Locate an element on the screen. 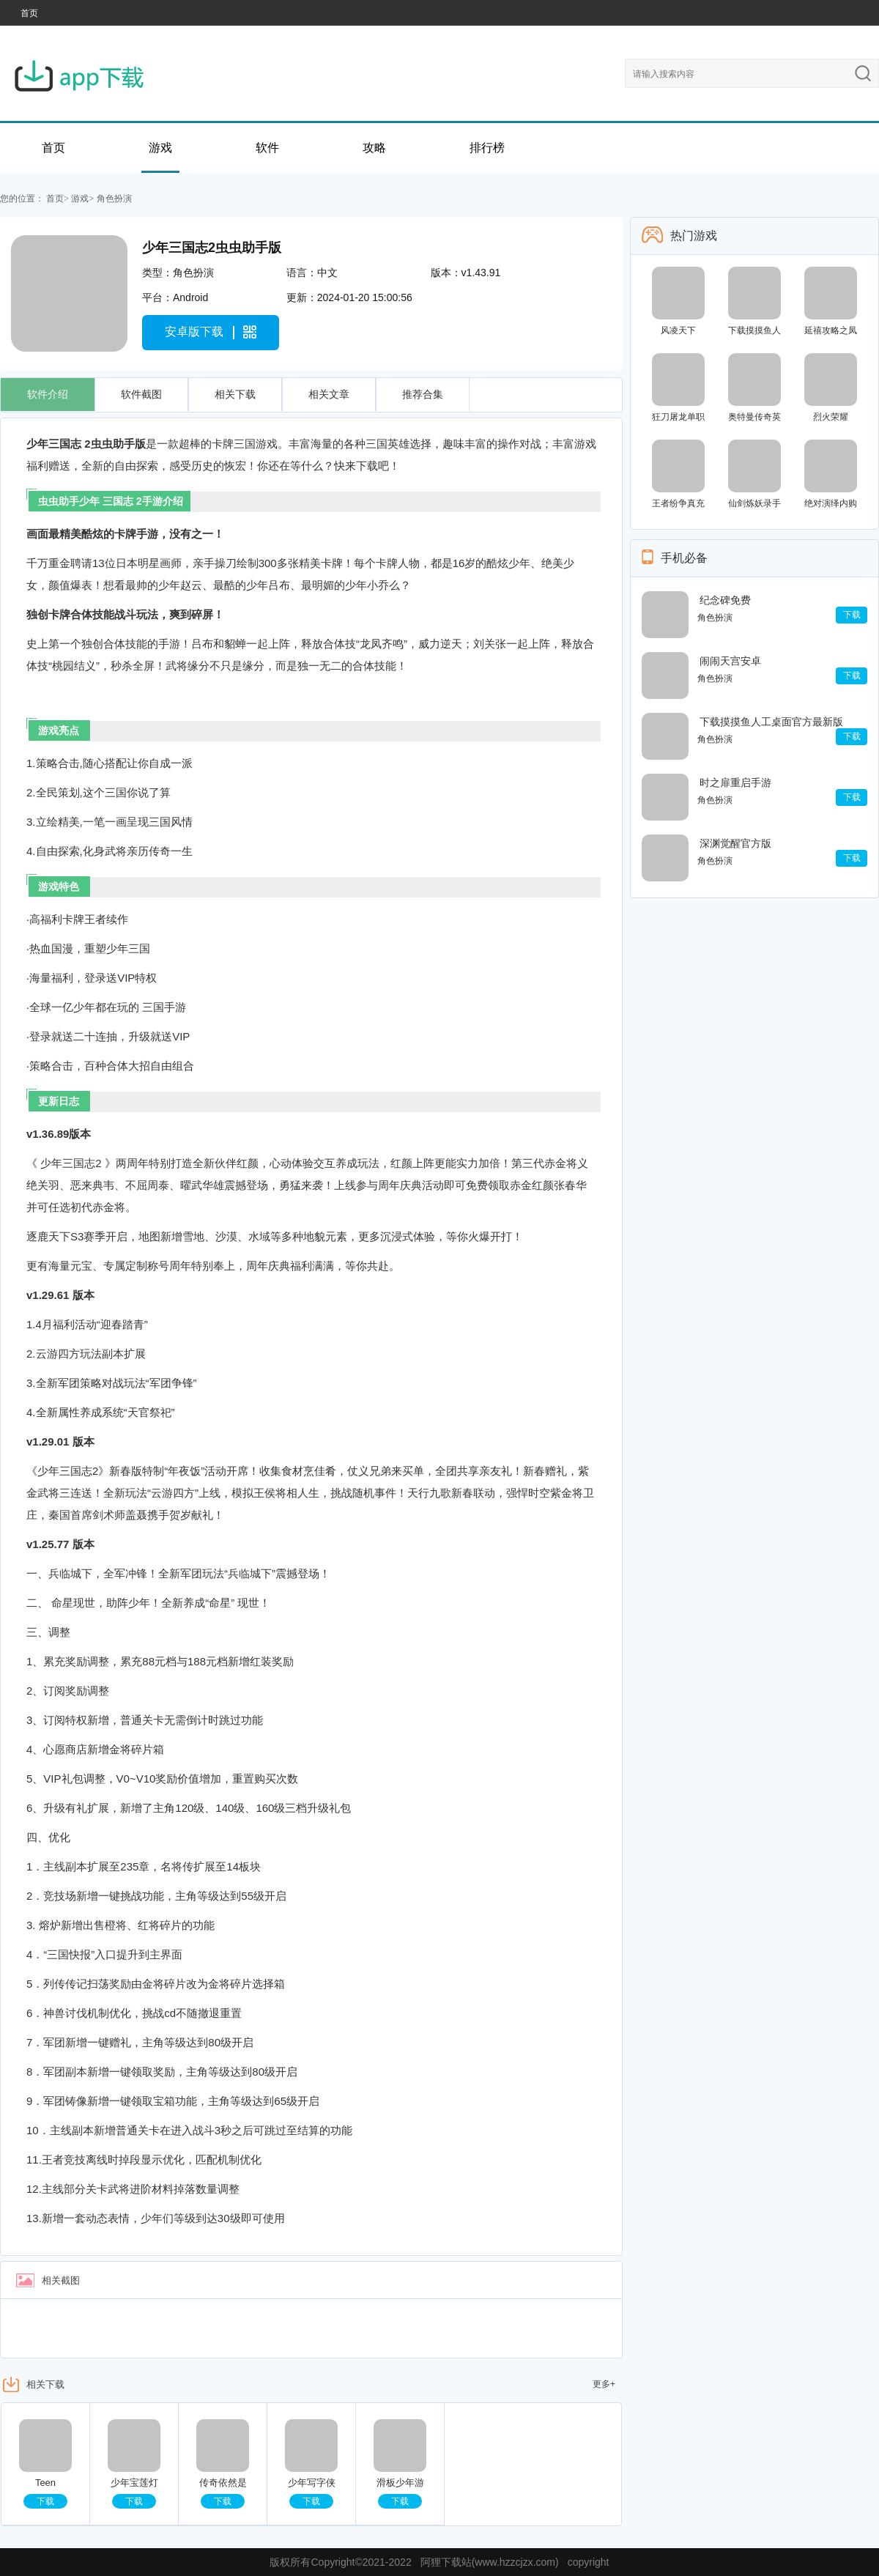 The width and height of the screenshot is (879, 2576). 更多+ is located at coordinates (604, 2384).